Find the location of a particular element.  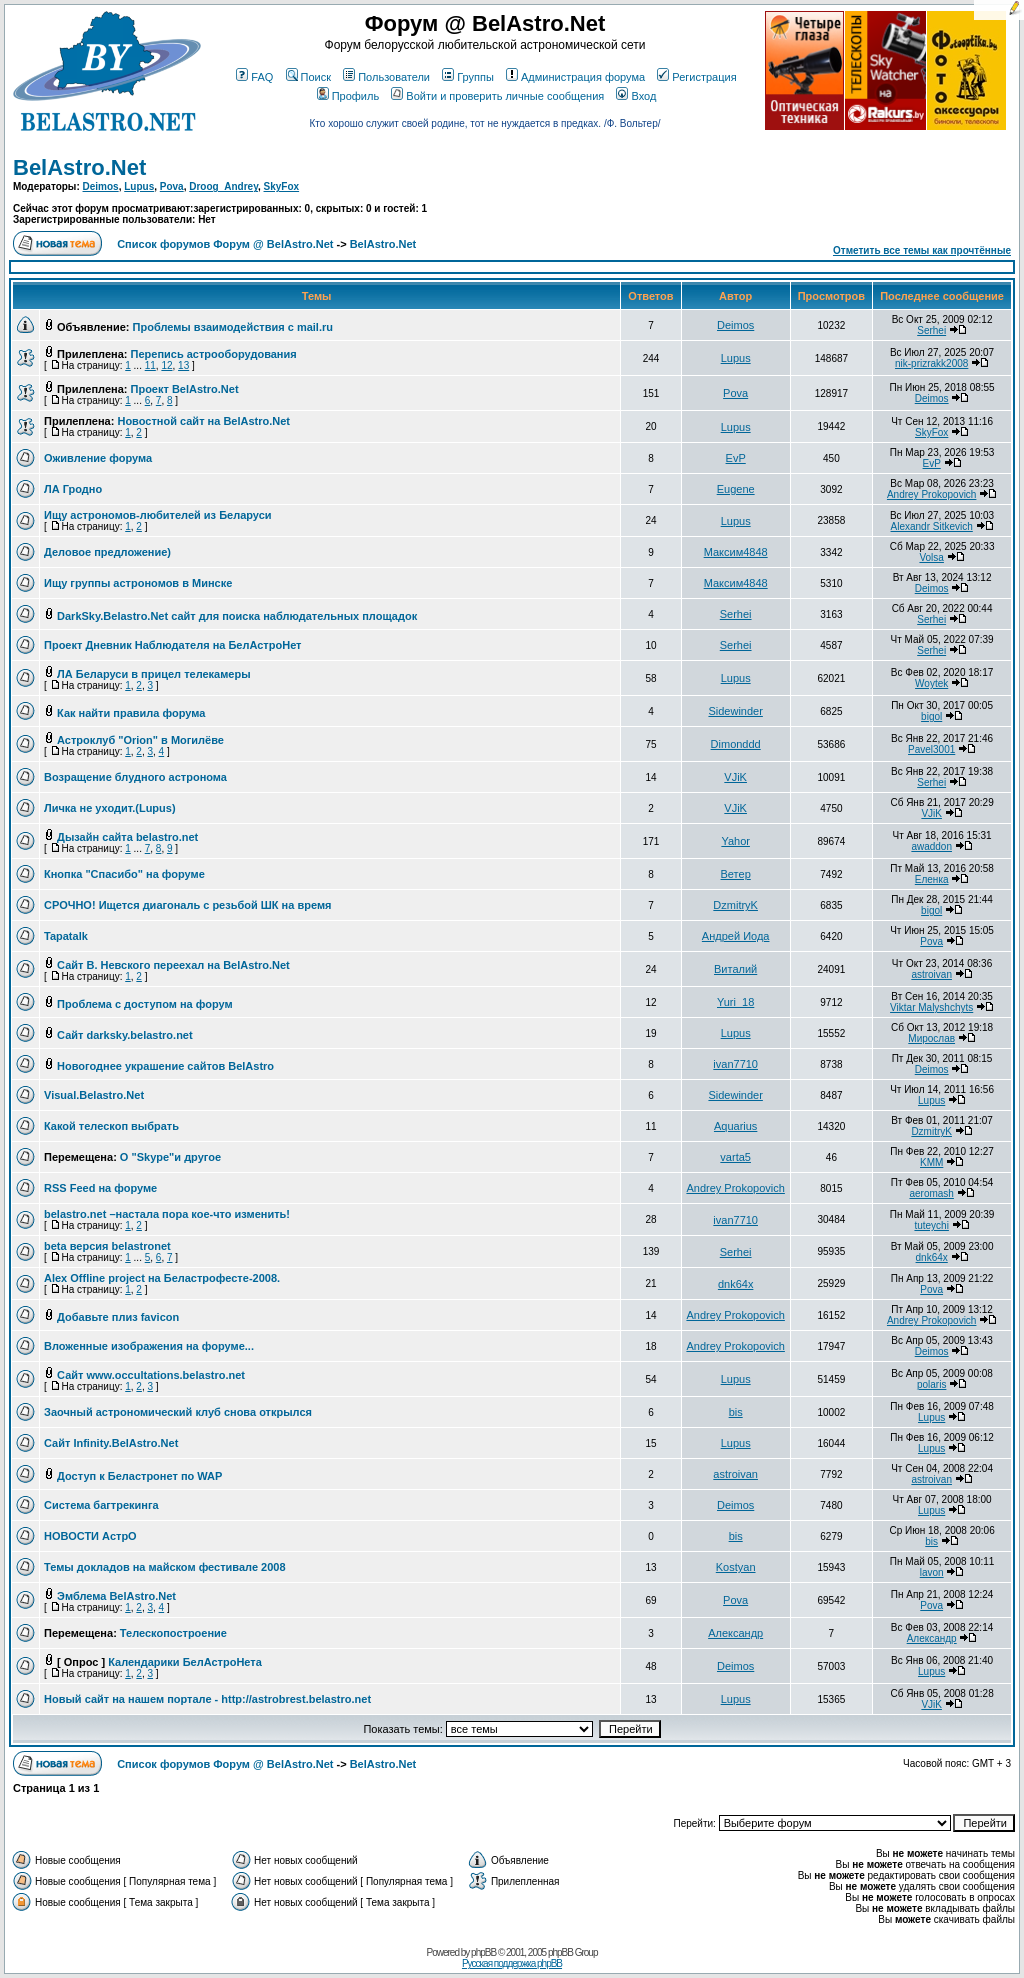

Andrey Prokopovich is located at coordinates (932, 494).